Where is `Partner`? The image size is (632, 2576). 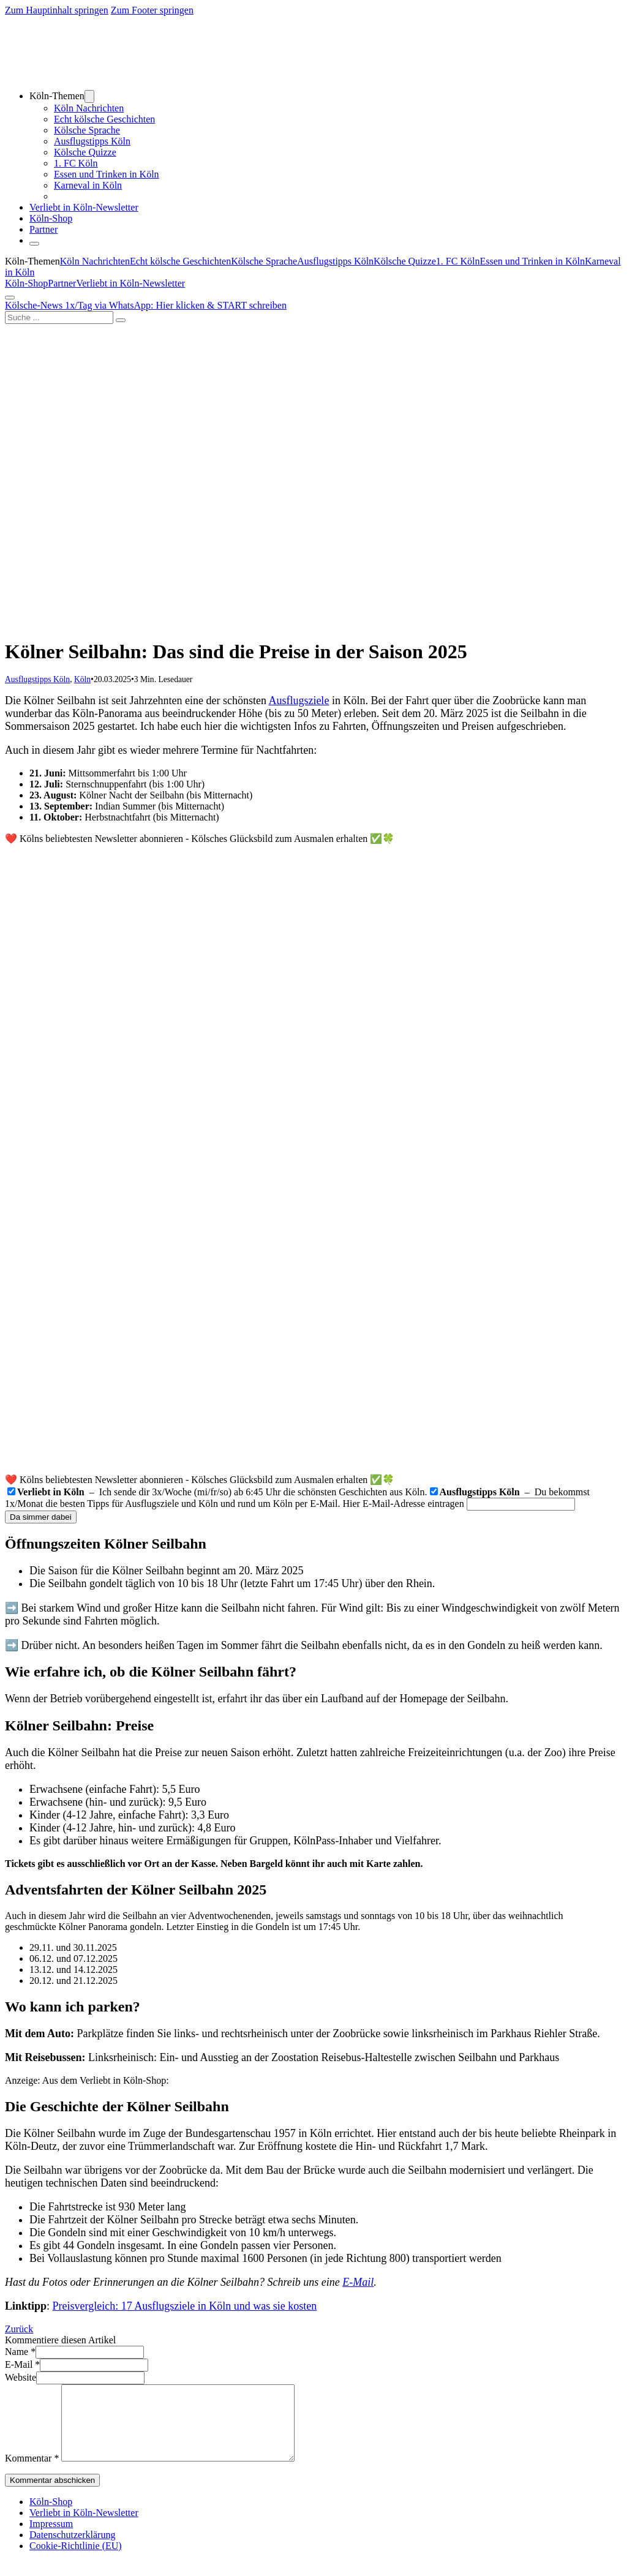 Partner is located at coordinates (43, 229).